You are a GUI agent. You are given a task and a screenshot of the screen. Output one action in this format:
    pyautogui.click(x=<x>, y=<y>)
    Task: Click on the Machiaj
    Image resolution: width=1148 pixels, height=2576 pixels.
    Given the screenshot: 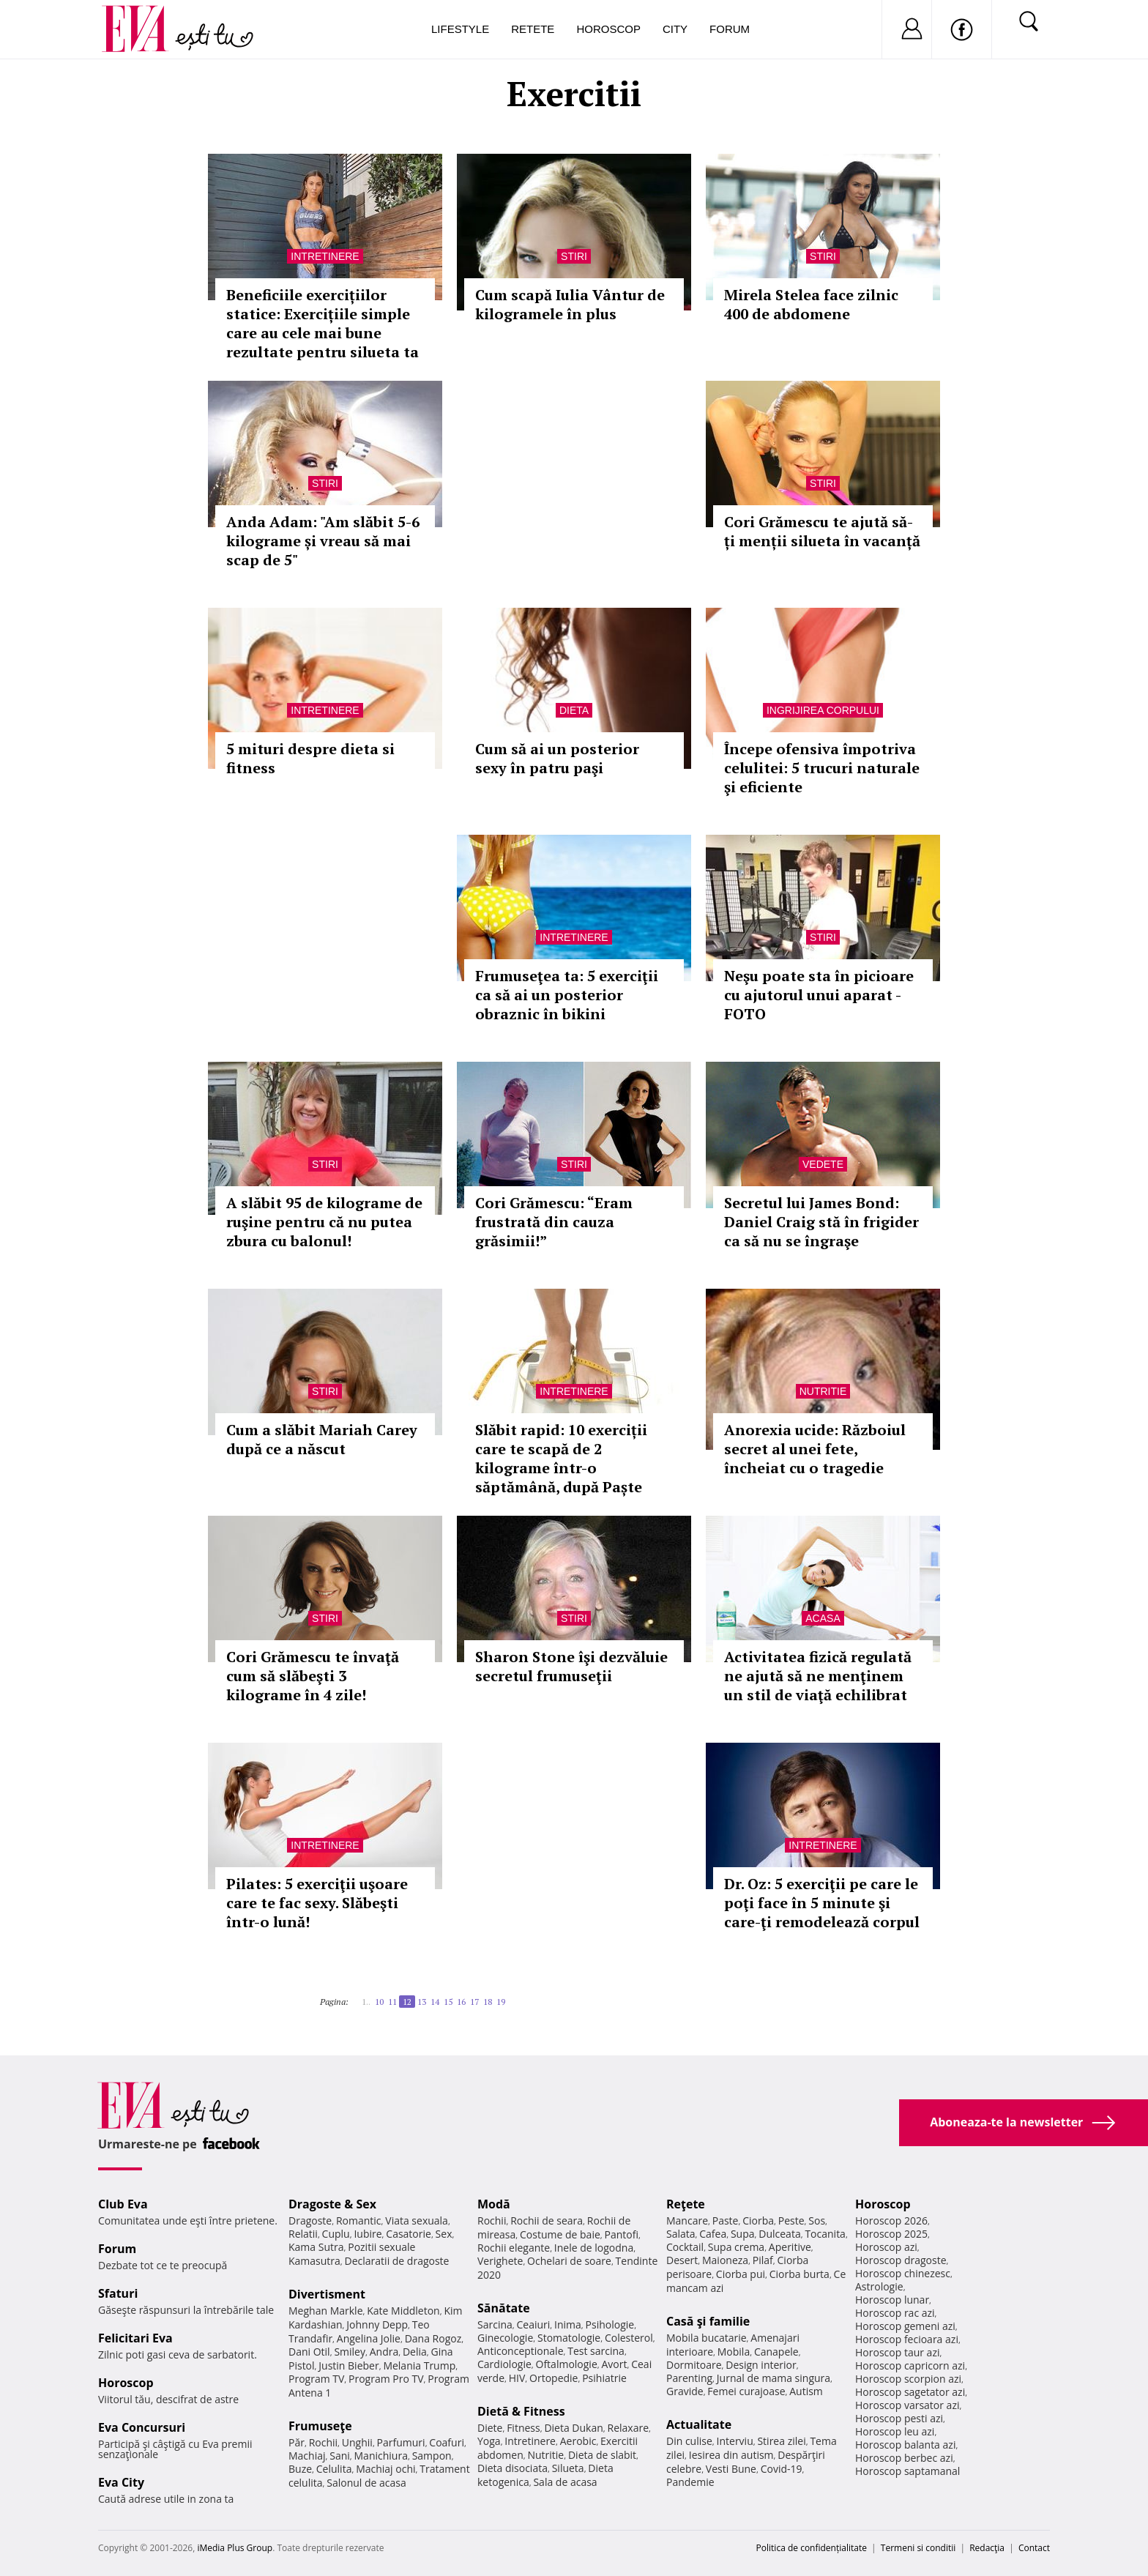 What is the action you would take?
    pyautogui.click(x=307, y=2456)
    